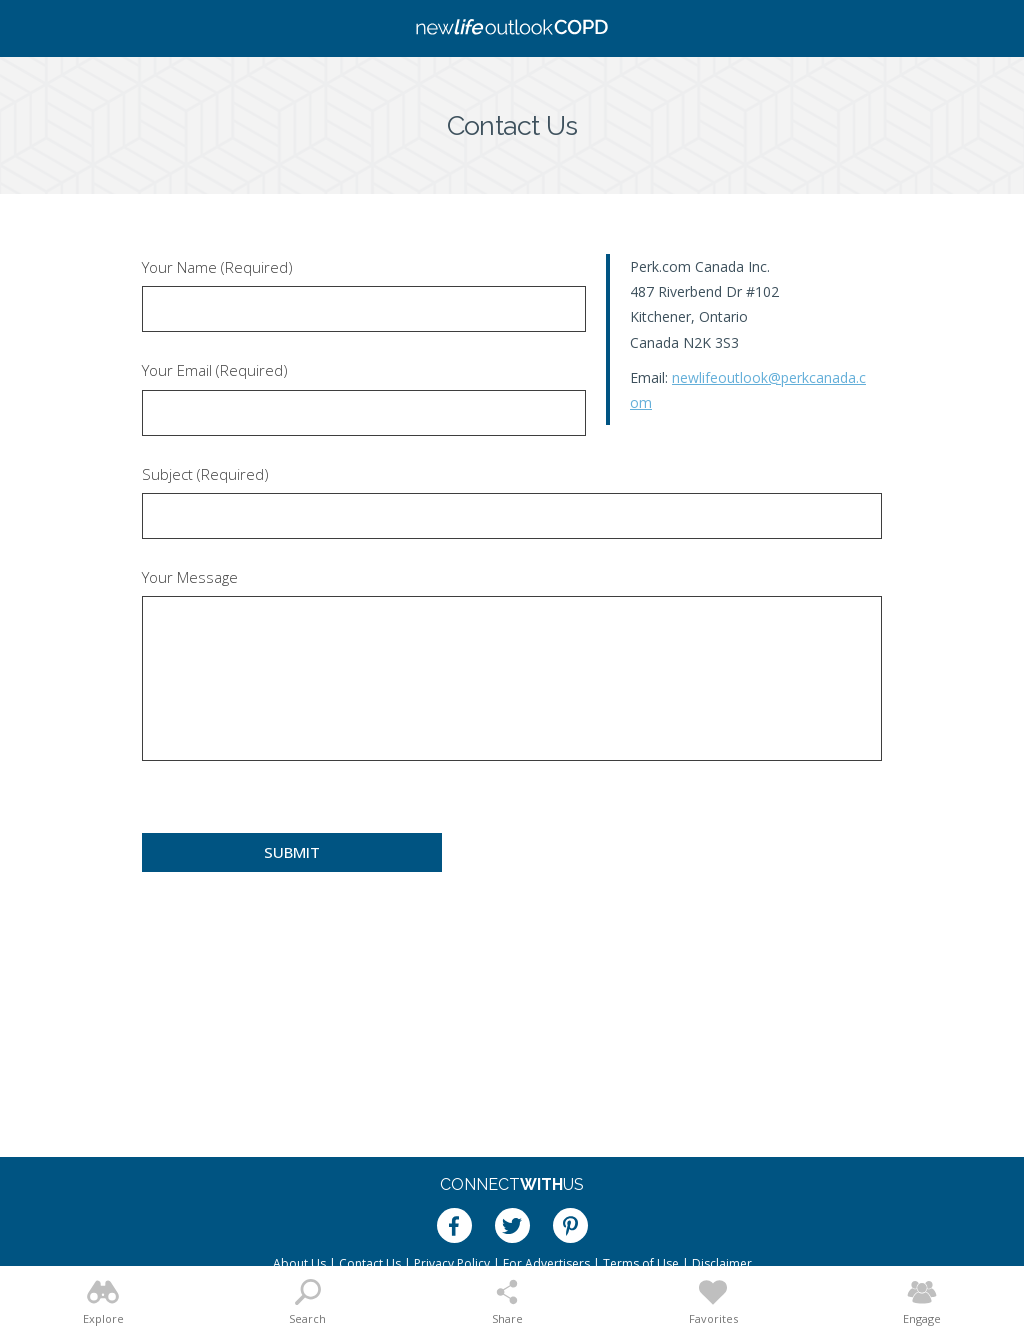 The image size is (1024, 1330). What do you see at coordinates (299, 1263) in the screenshot?
I see `About Us` at bounding box center [299, 1263].